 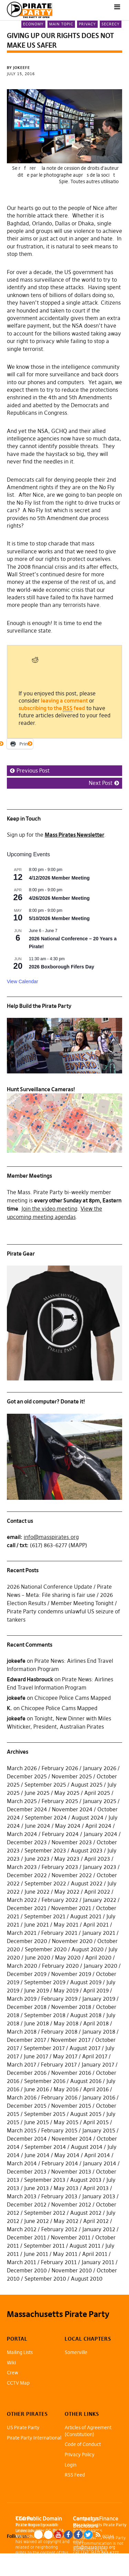 What do you see at coordinates (21, 1998) in the screenshot?
I see `March 2019` at bounding box center [21, 1998].